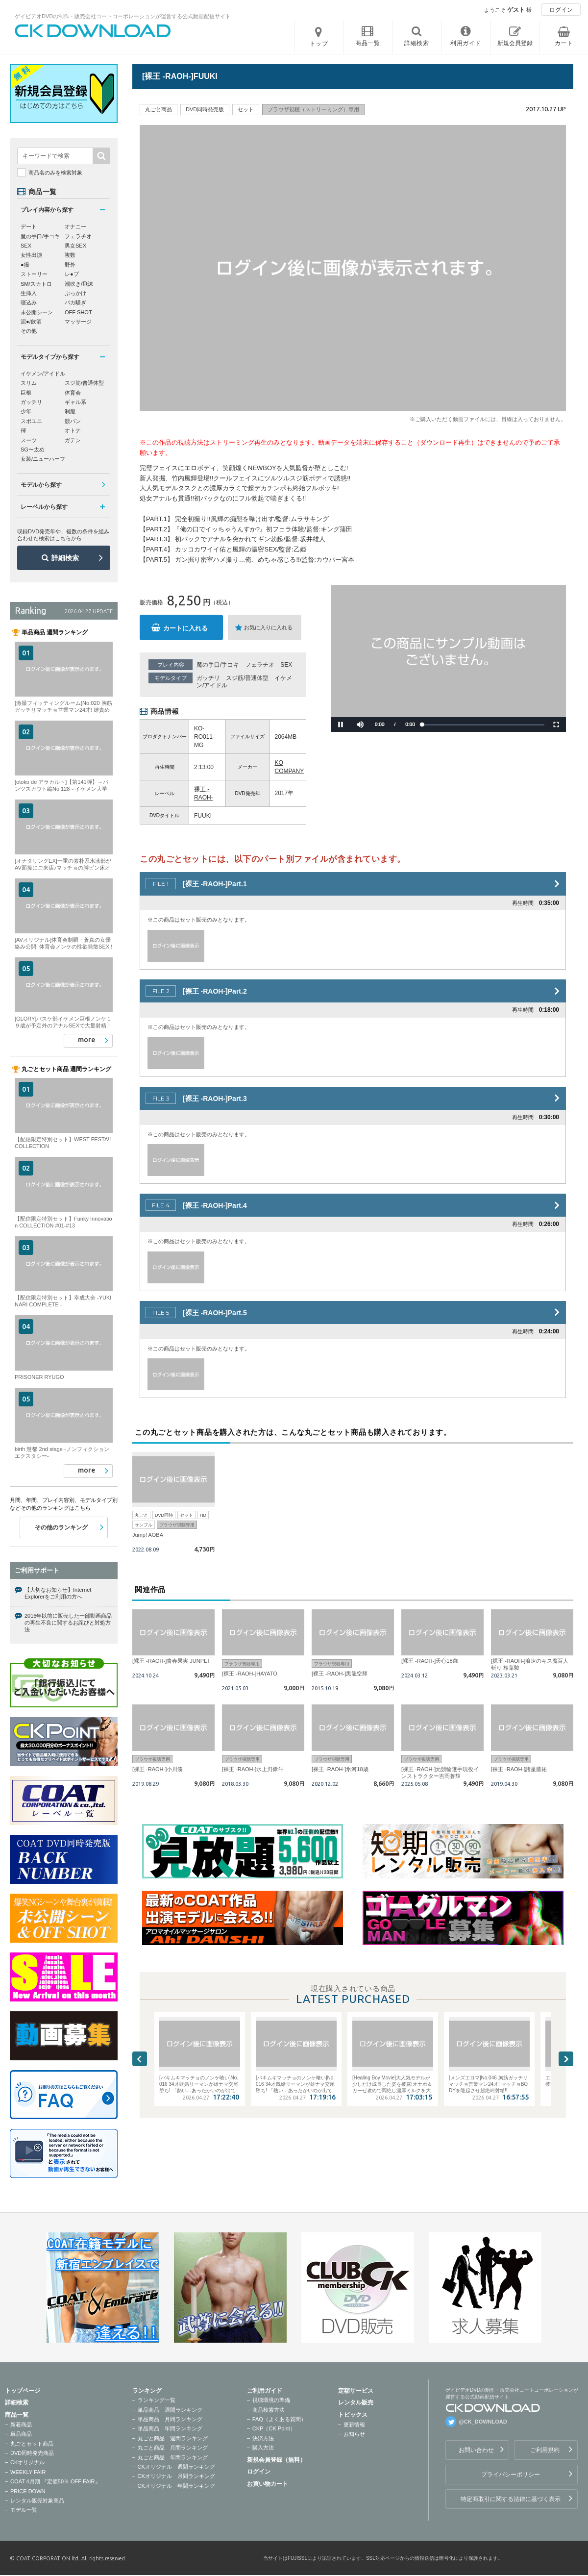 The width and height of the screenshot is (588, 2576). What do you see at coordinates (26, 411) in the screenshot?
I see `少年` at bounding box center [26, 411].